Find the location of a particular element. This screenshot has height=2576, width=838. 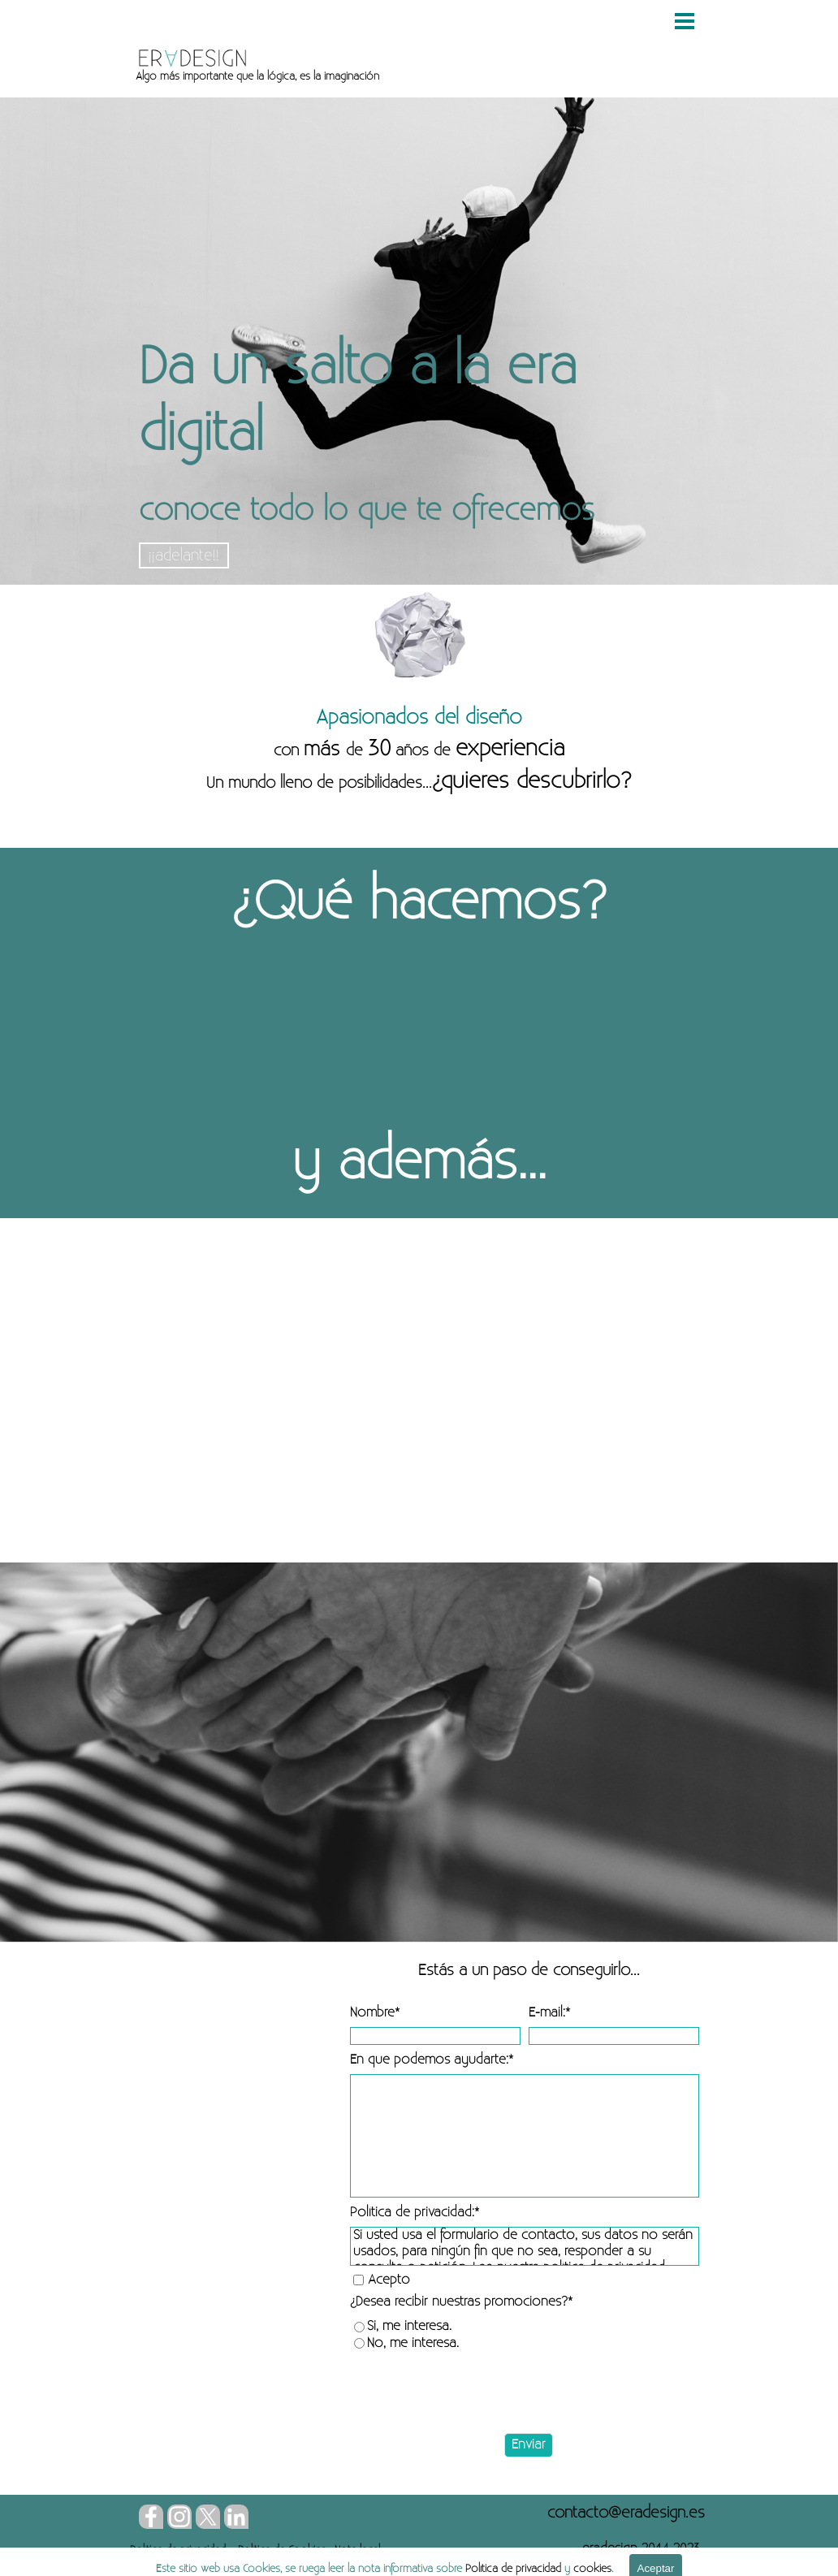

Acepto is located at coordinates (389, 2280).